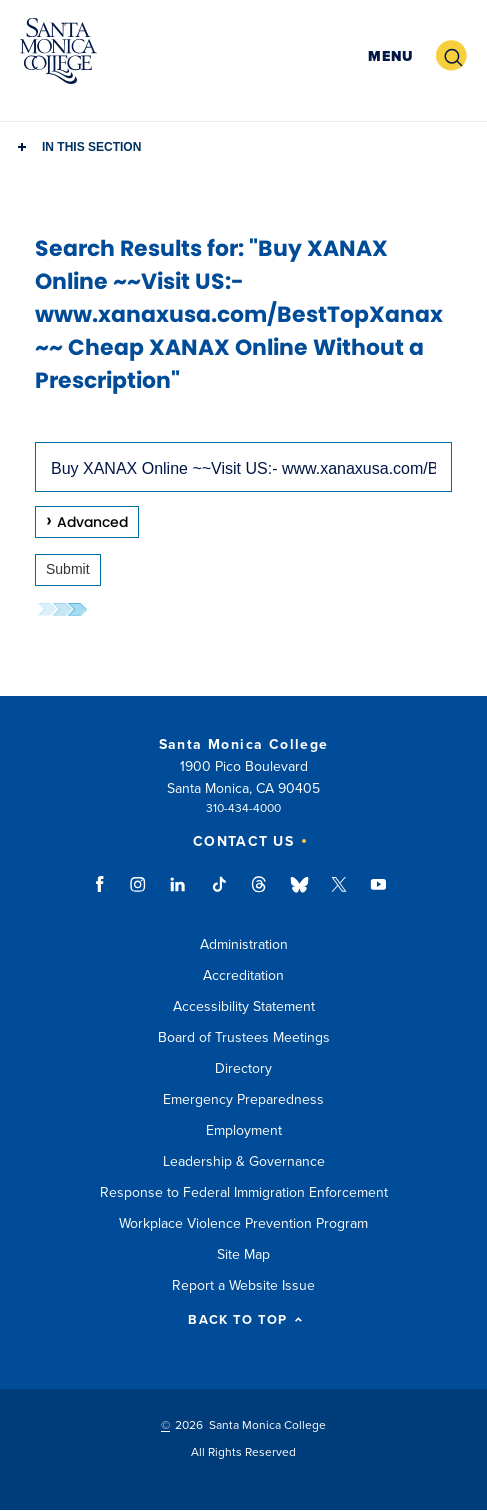 The width and height of the screenshot is (487, 1511). What do you see at coordinates (244, 1037) in the screenshot?
I see `Board of Trustees Meetings` at bounding box center [244, 1037].